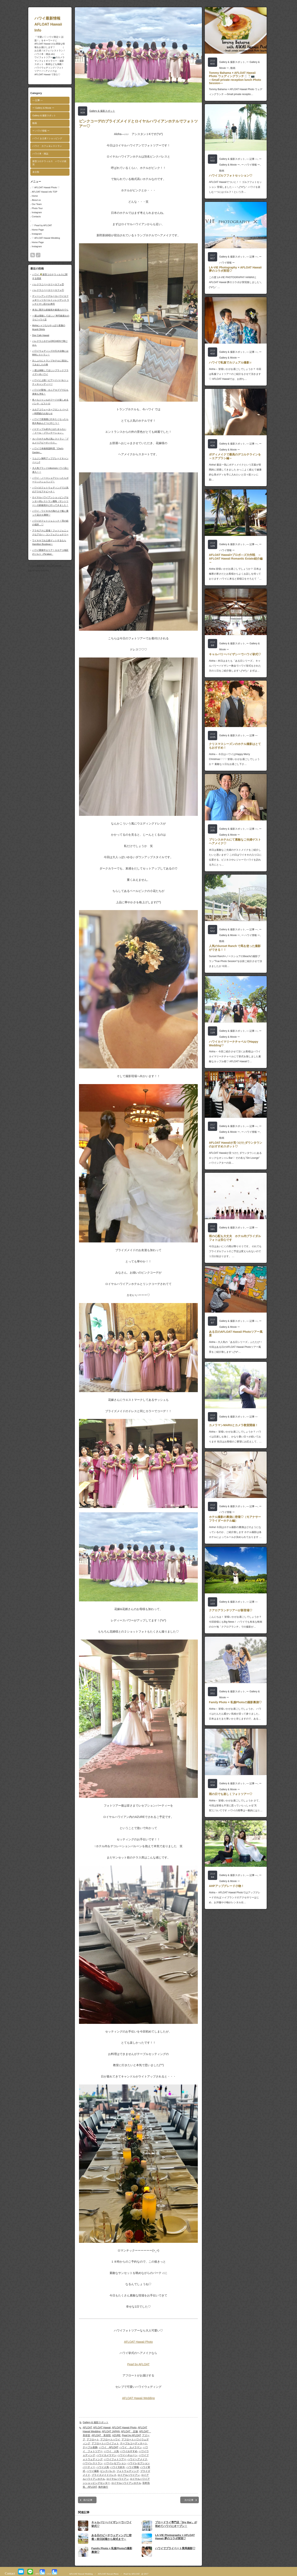 Image resolution: width=297 pixels, height=2576 pixels. What do you see at coordinates (101, 2435) in the screenshot?
I see `AFLOAT 美容院` at bounding box center [101, 2435].